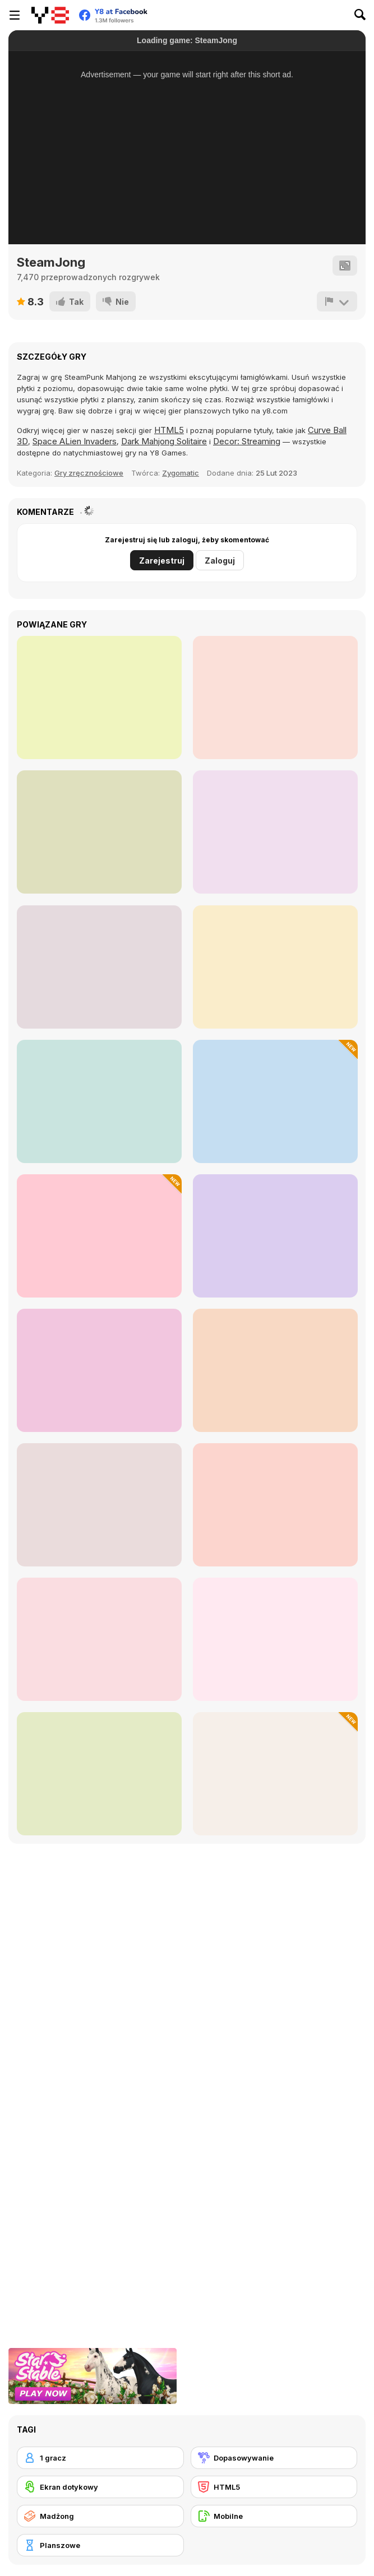 The width and height of the screenshot is (374, 2576). Describe the element at coordinates (99, 1504) in the screenshot. I see `[Treasures of the Mystic Sea]` at that location.